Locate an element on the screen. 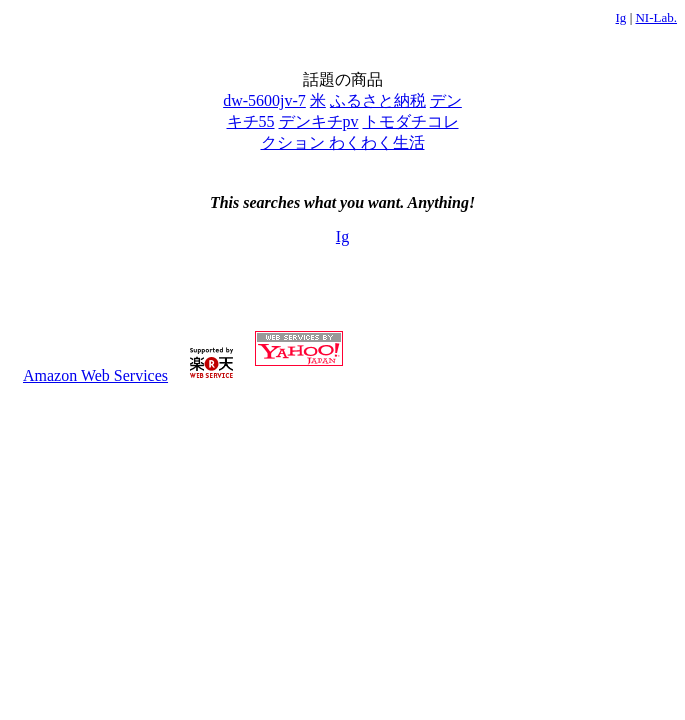 This screenshot has width=685, height=720. ふるさと納税 is located at coordinates (378, 100).